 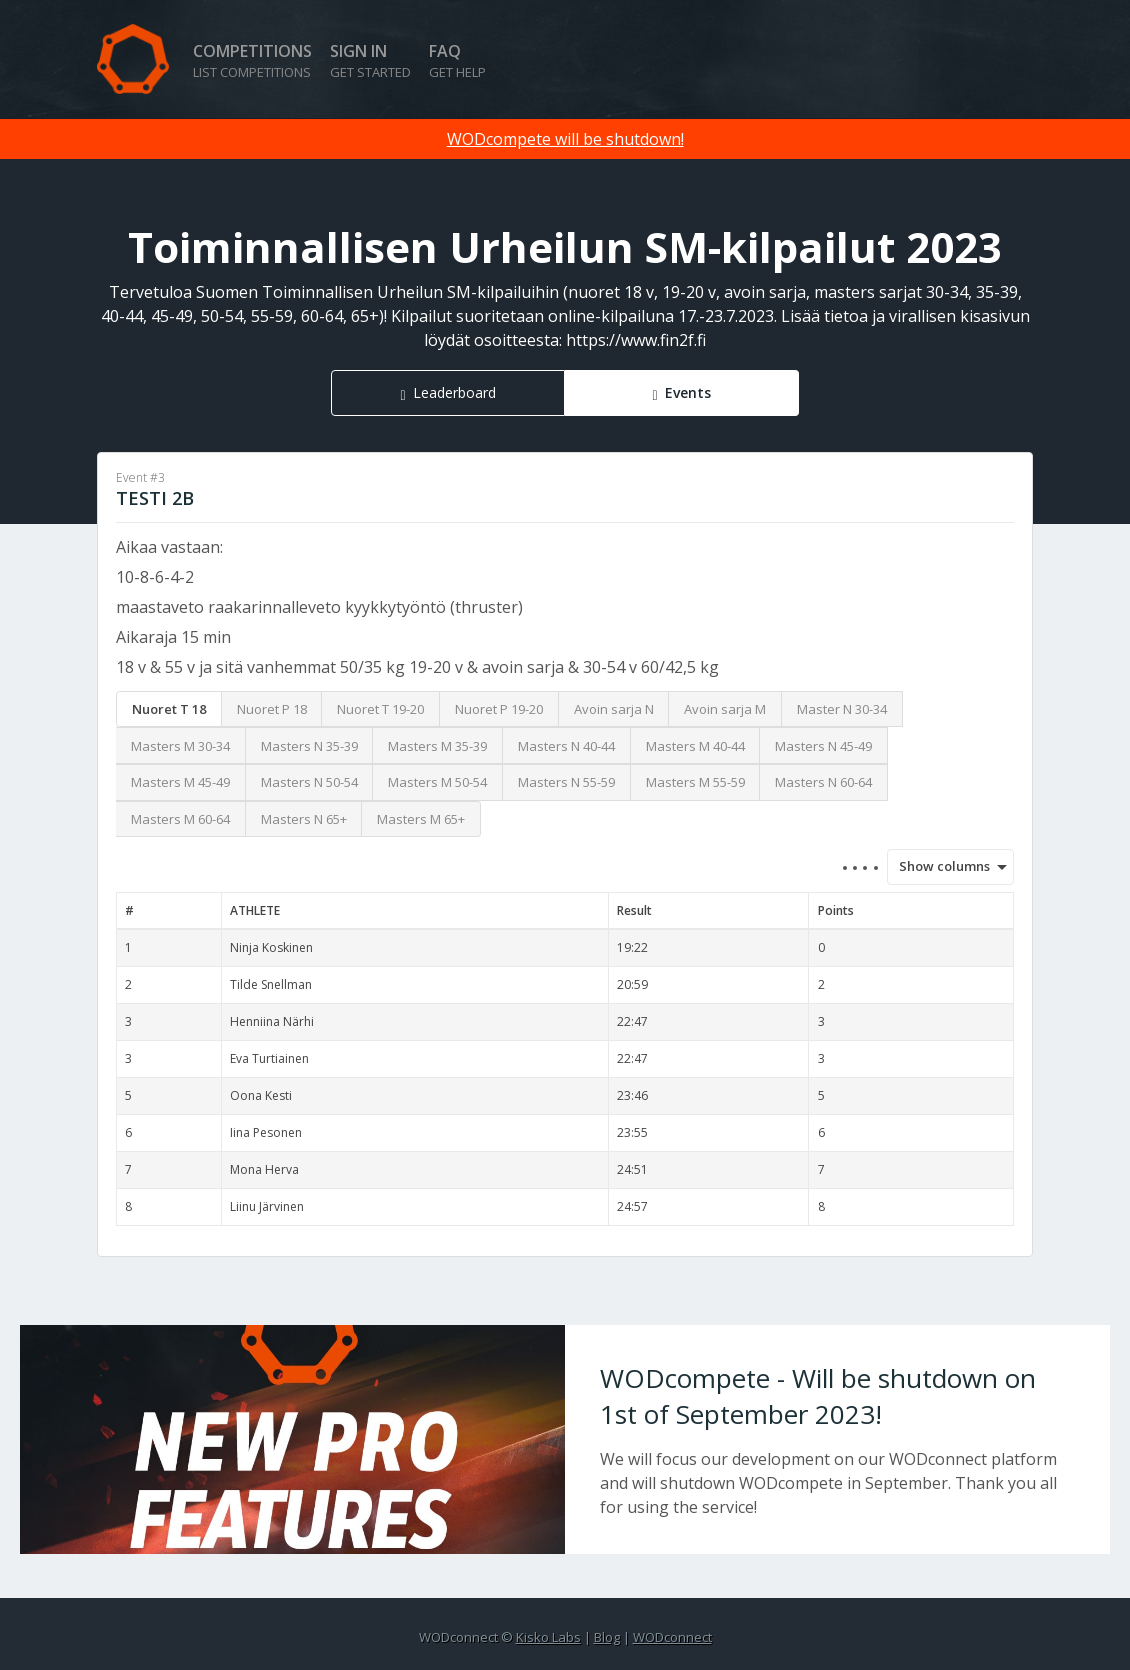 What do you see at coordinates (380, 709) in the screenshot?
I see `Nuoret T 19-20` at bounding box center [380, 709].